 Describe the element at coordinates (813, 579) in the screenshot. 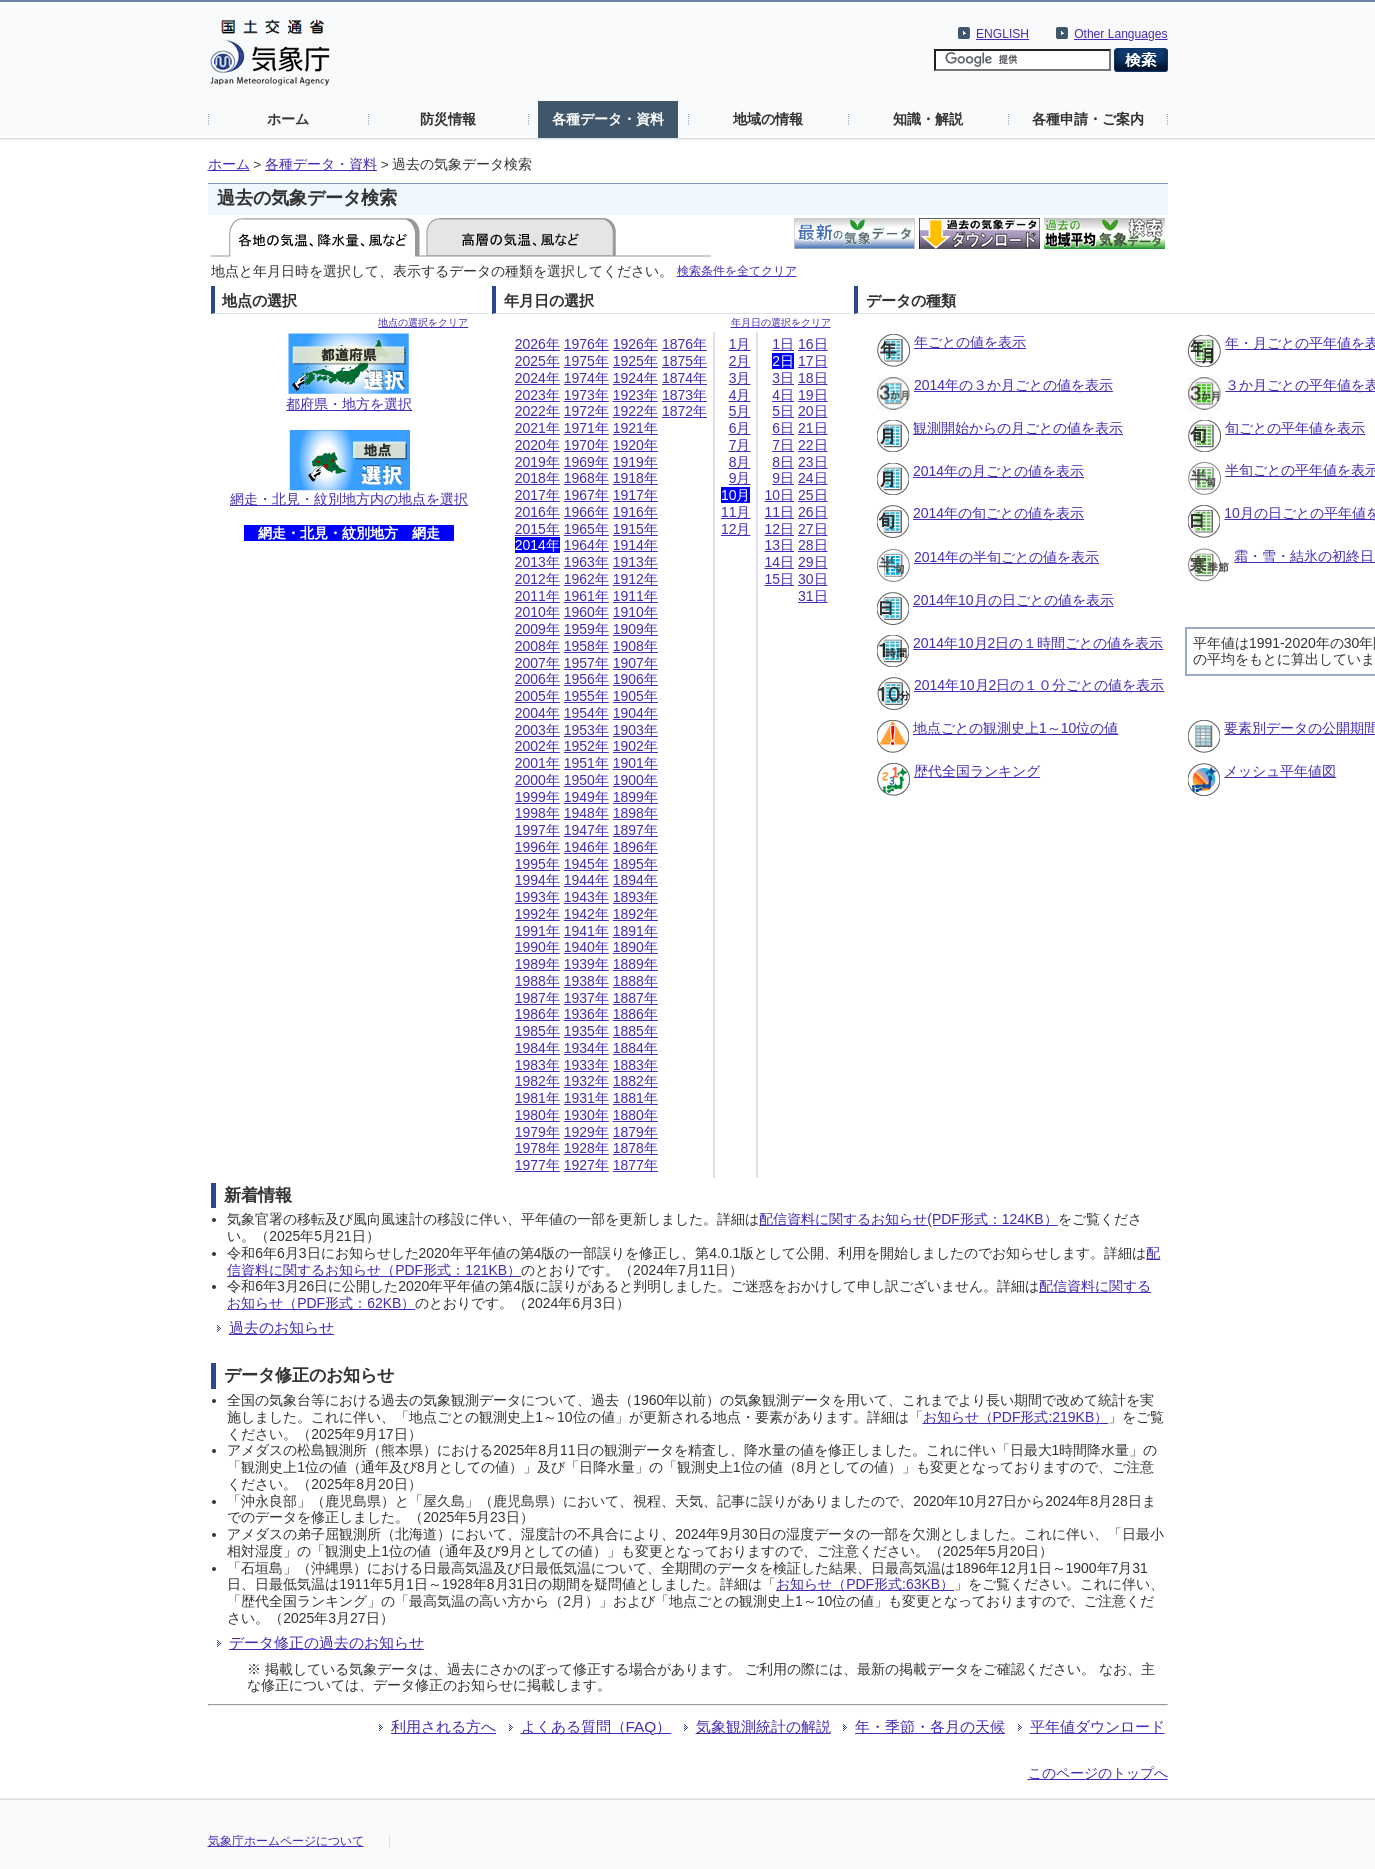

I see `30日` at that location.